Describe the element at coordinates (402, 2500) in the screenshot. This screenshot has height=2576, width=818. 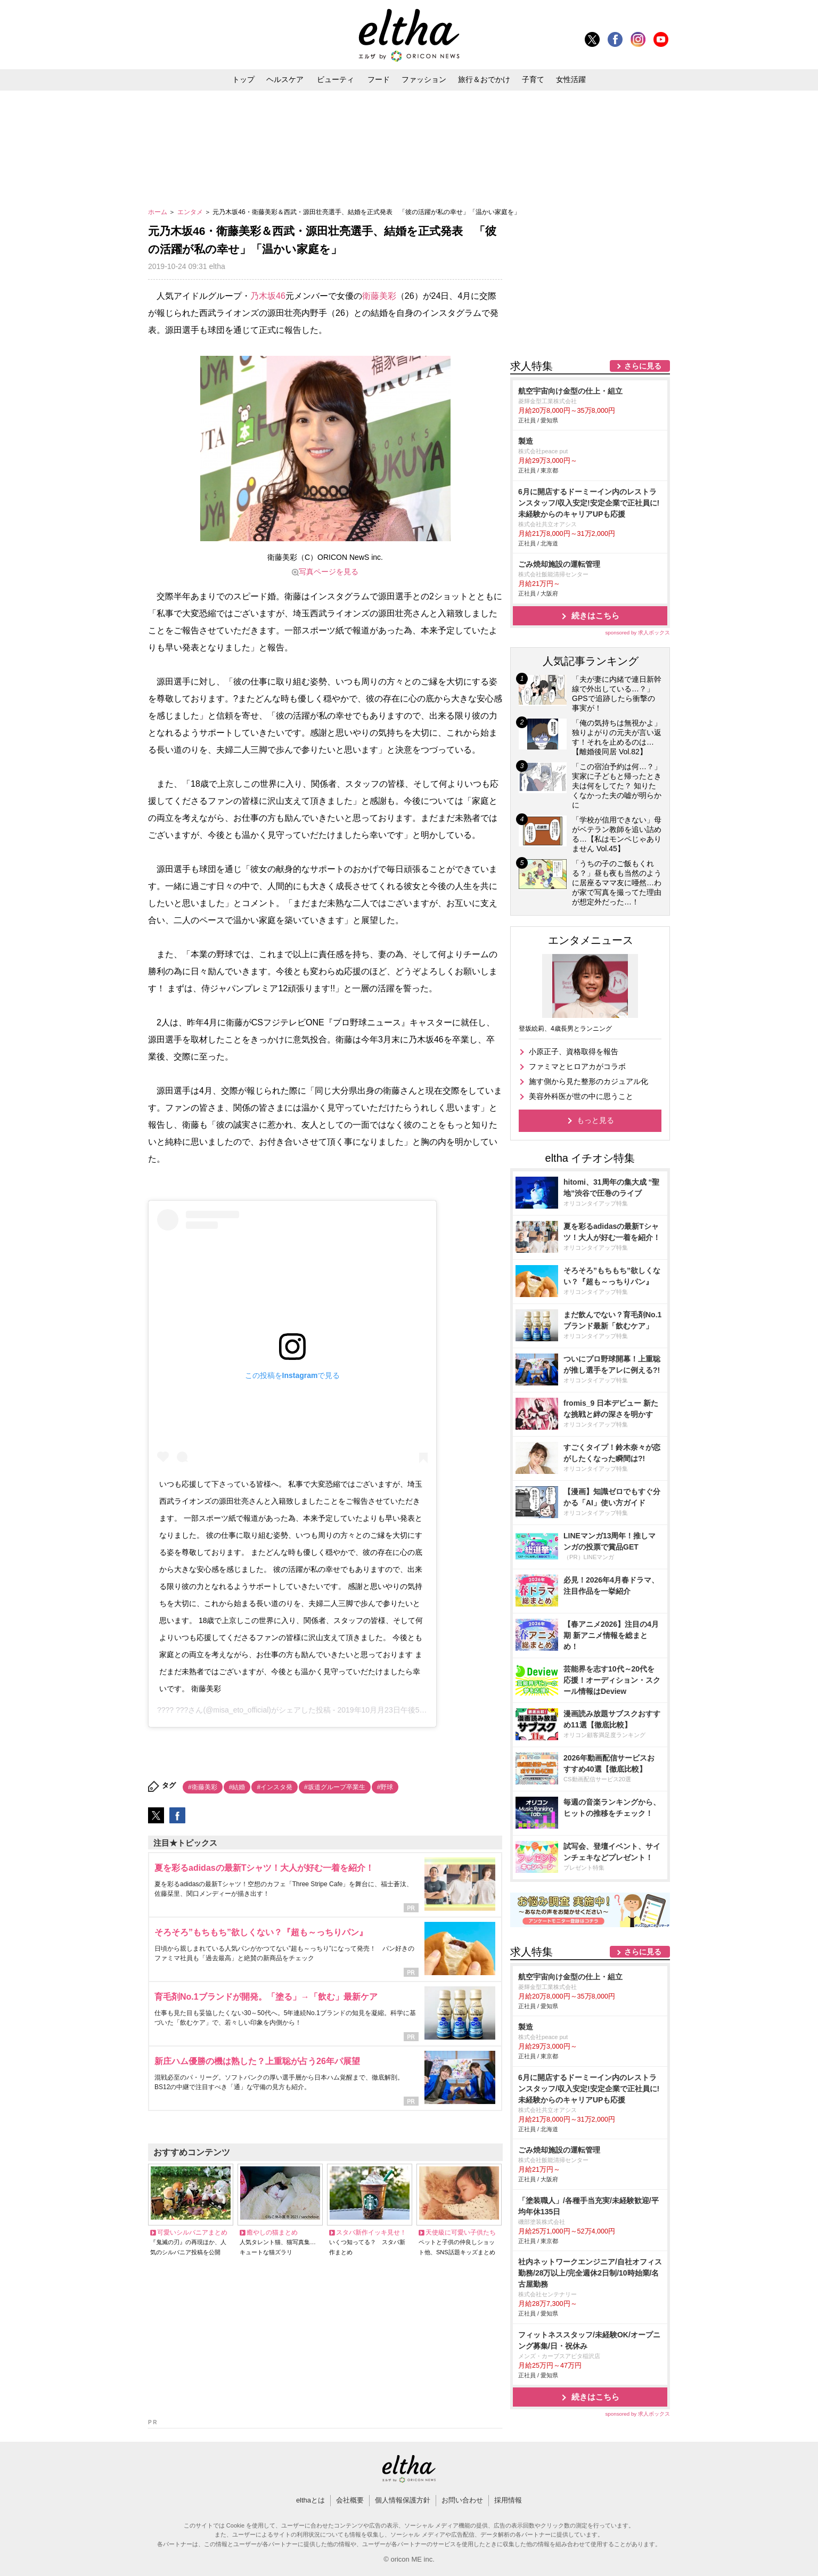
I see `個人情報保護方針` at that location.